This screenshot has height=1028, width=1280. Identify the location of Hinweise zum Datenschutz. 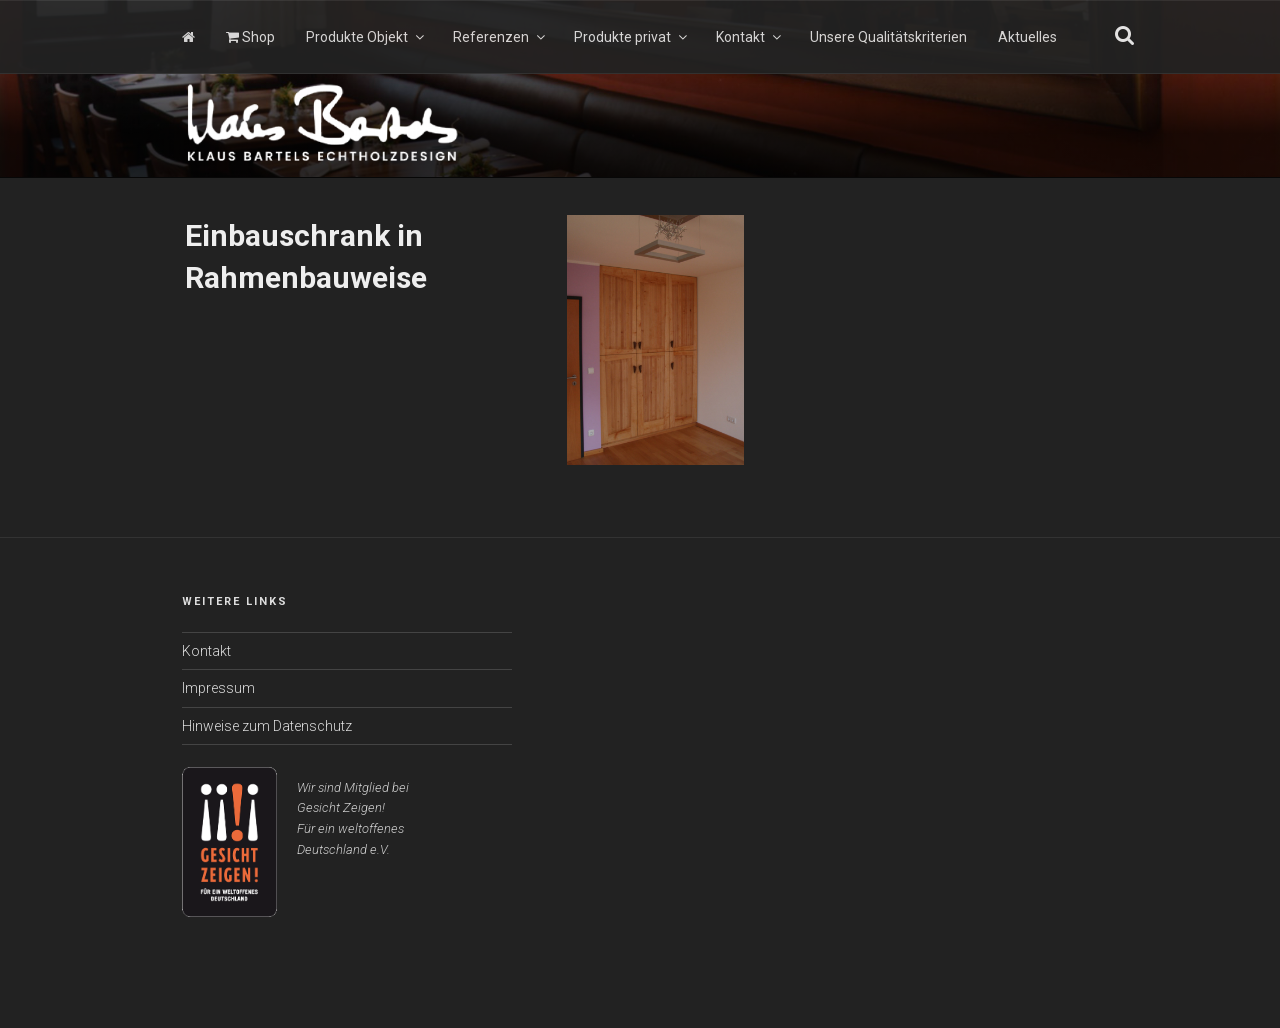
(267, 726).